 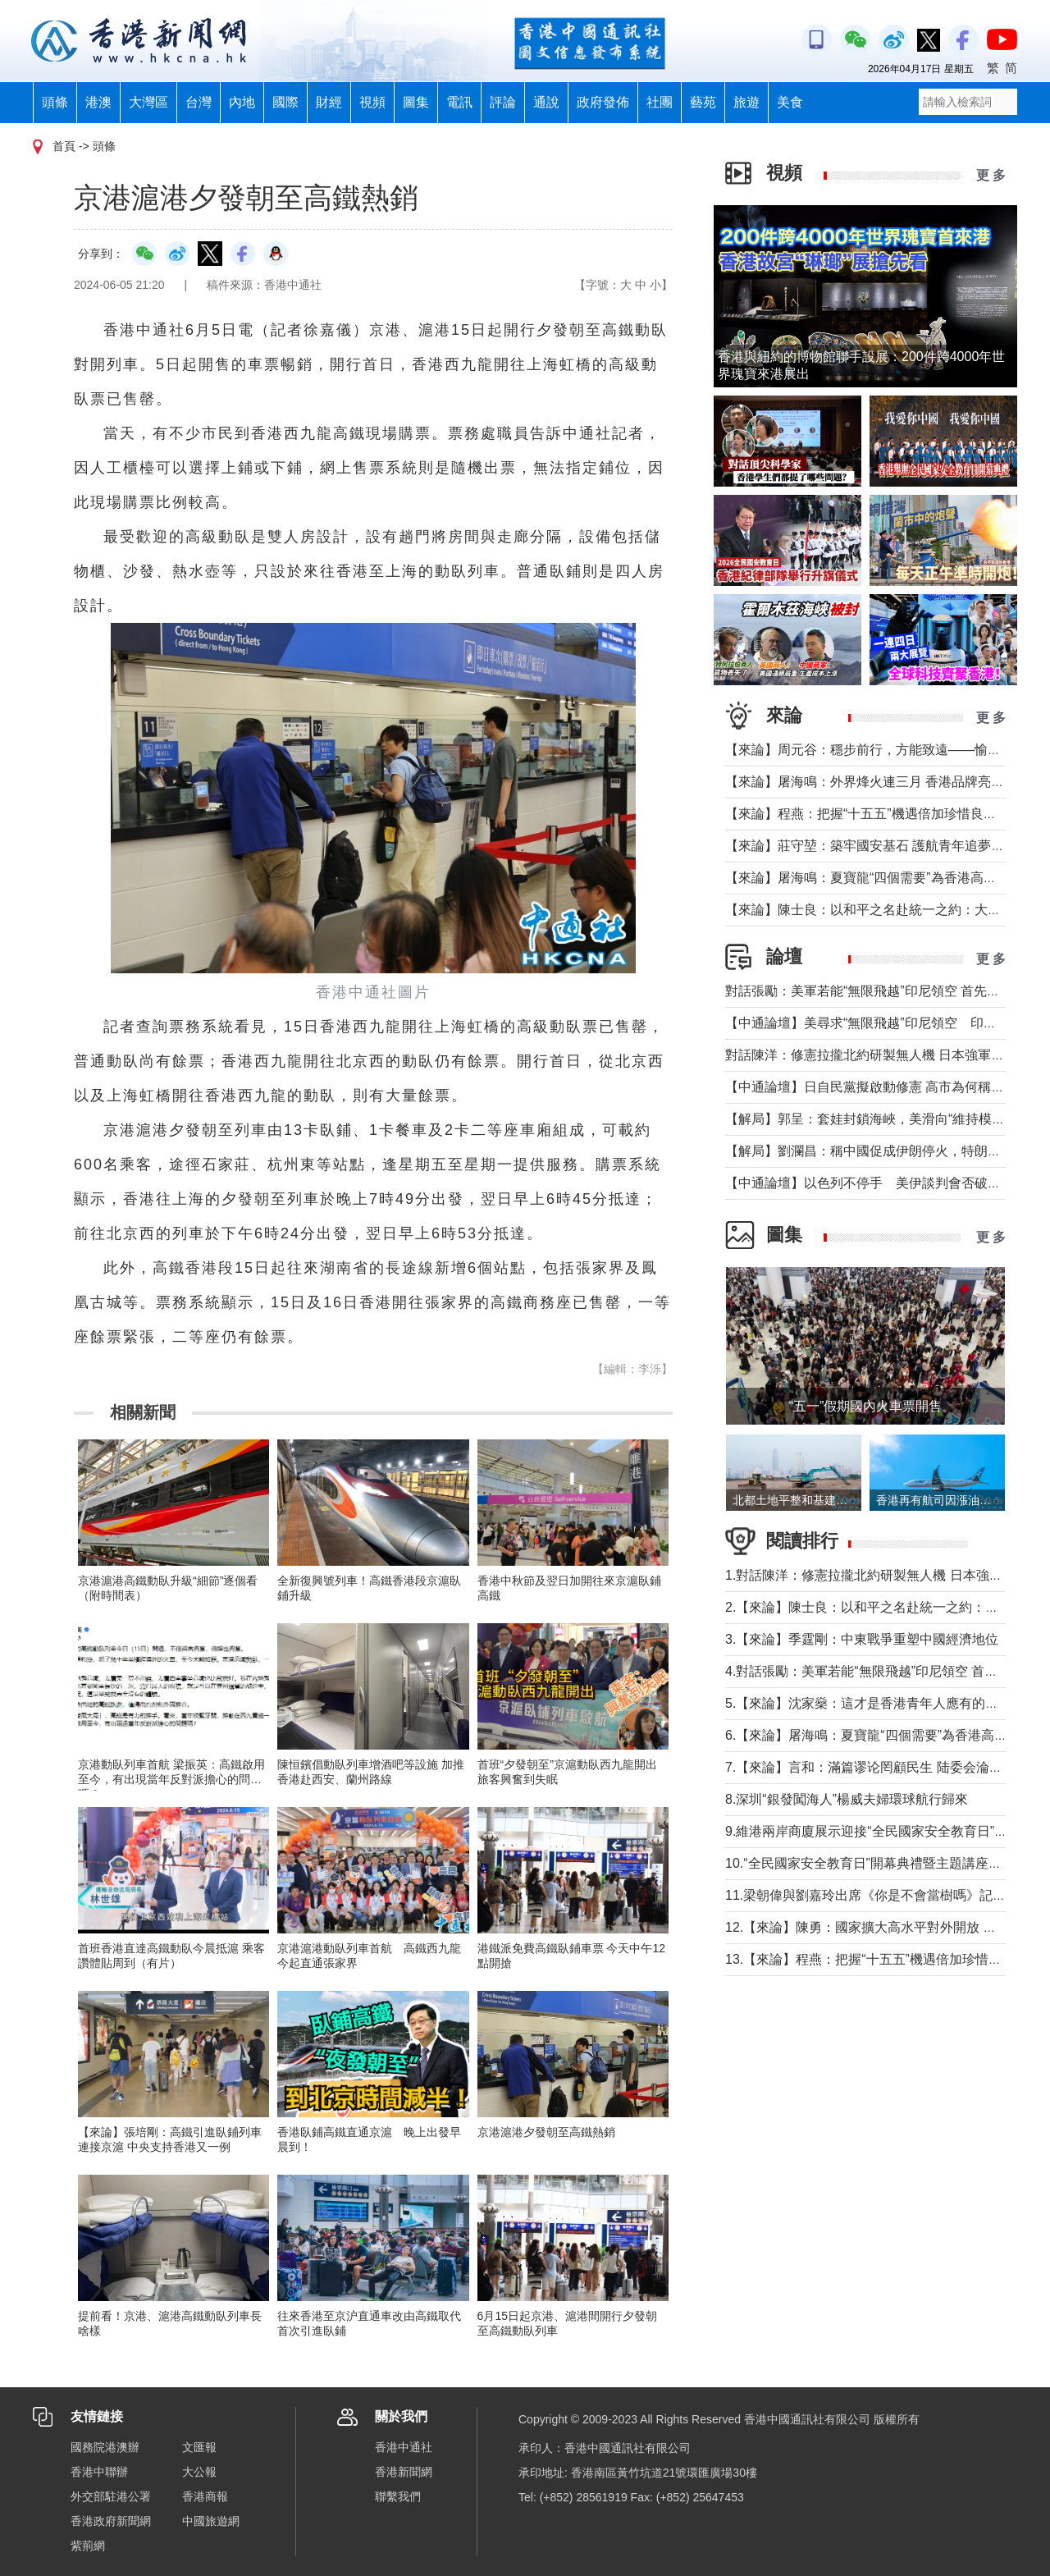 What do you see at coordinates (871, 782) in the screenshot?
I see `【來論】屠海鳴：外界烽火連三月 香港品牌亮如炬` at bounding box center [871, 782].